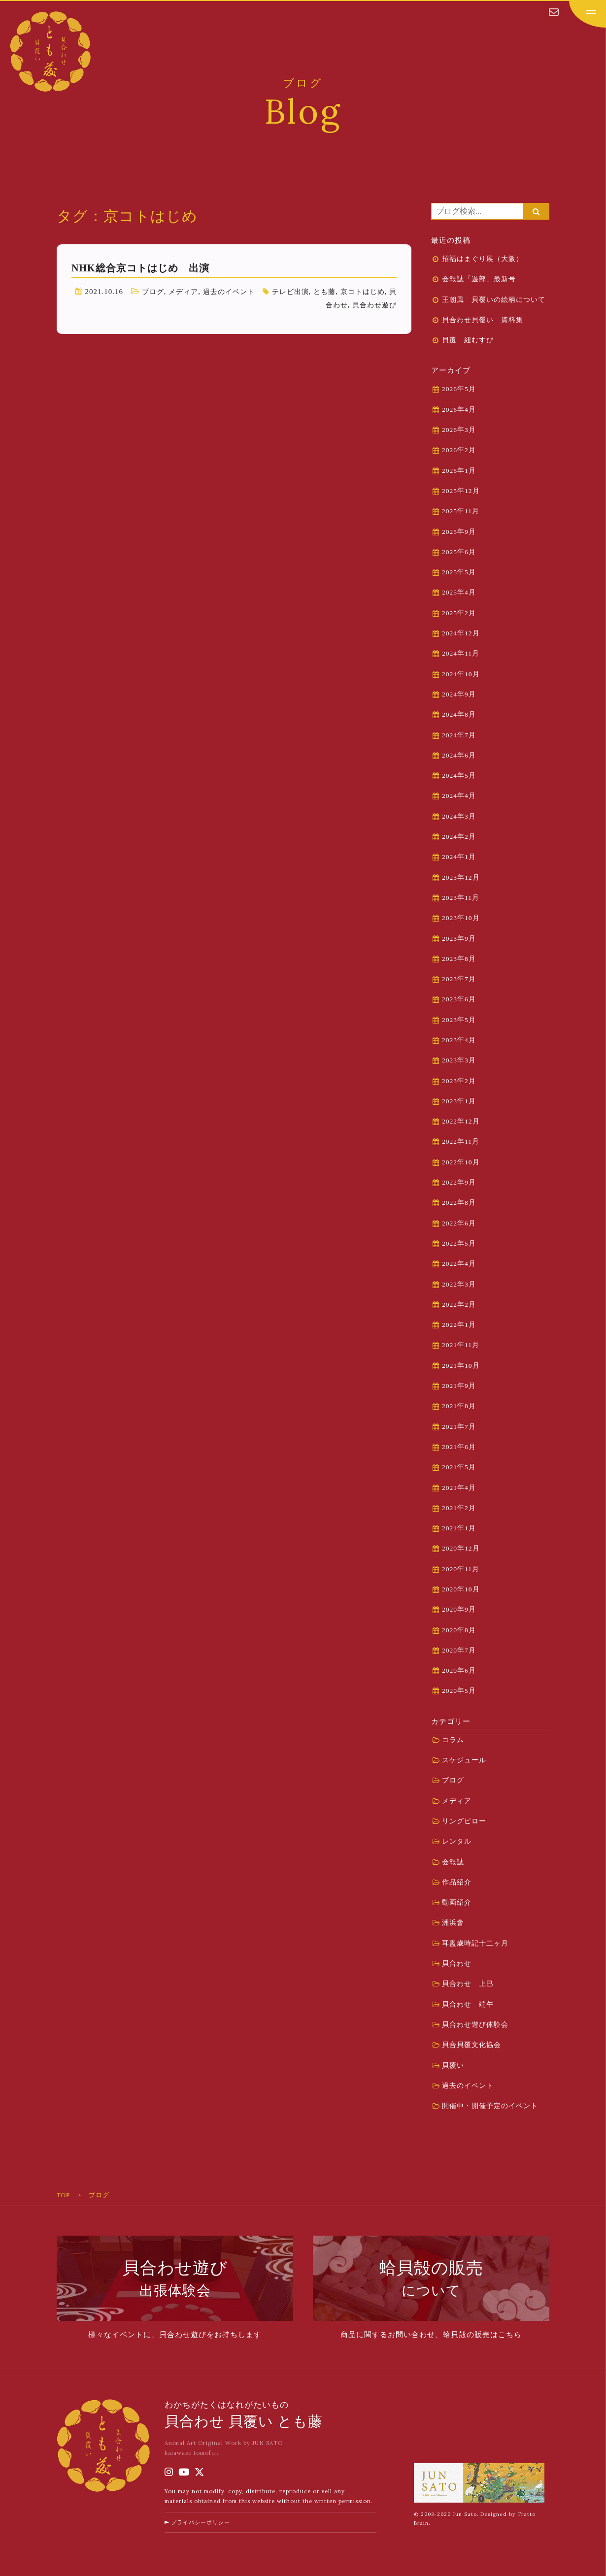  Describe the element at coordinates (461, 918) in the screenshot. I see `2023年10月` at that location.